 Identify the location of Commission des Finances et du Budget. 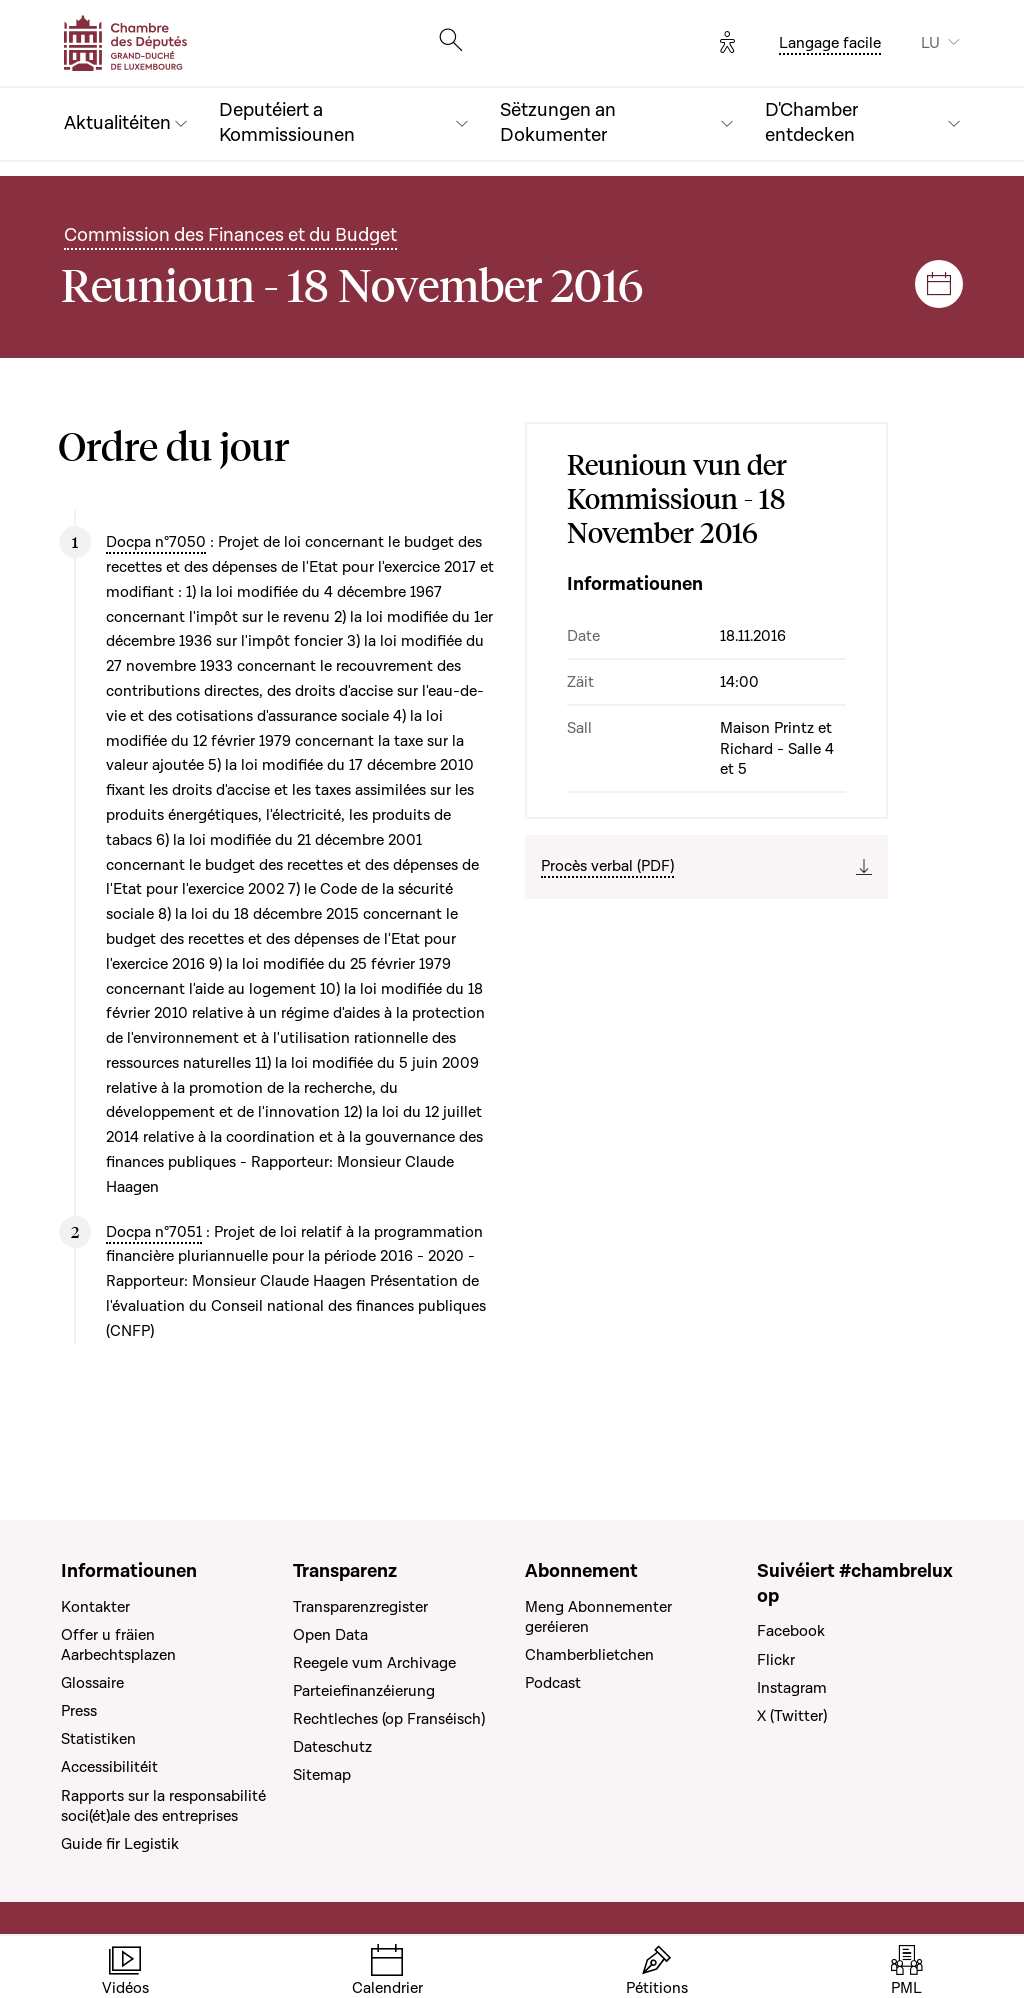
(230, 235).